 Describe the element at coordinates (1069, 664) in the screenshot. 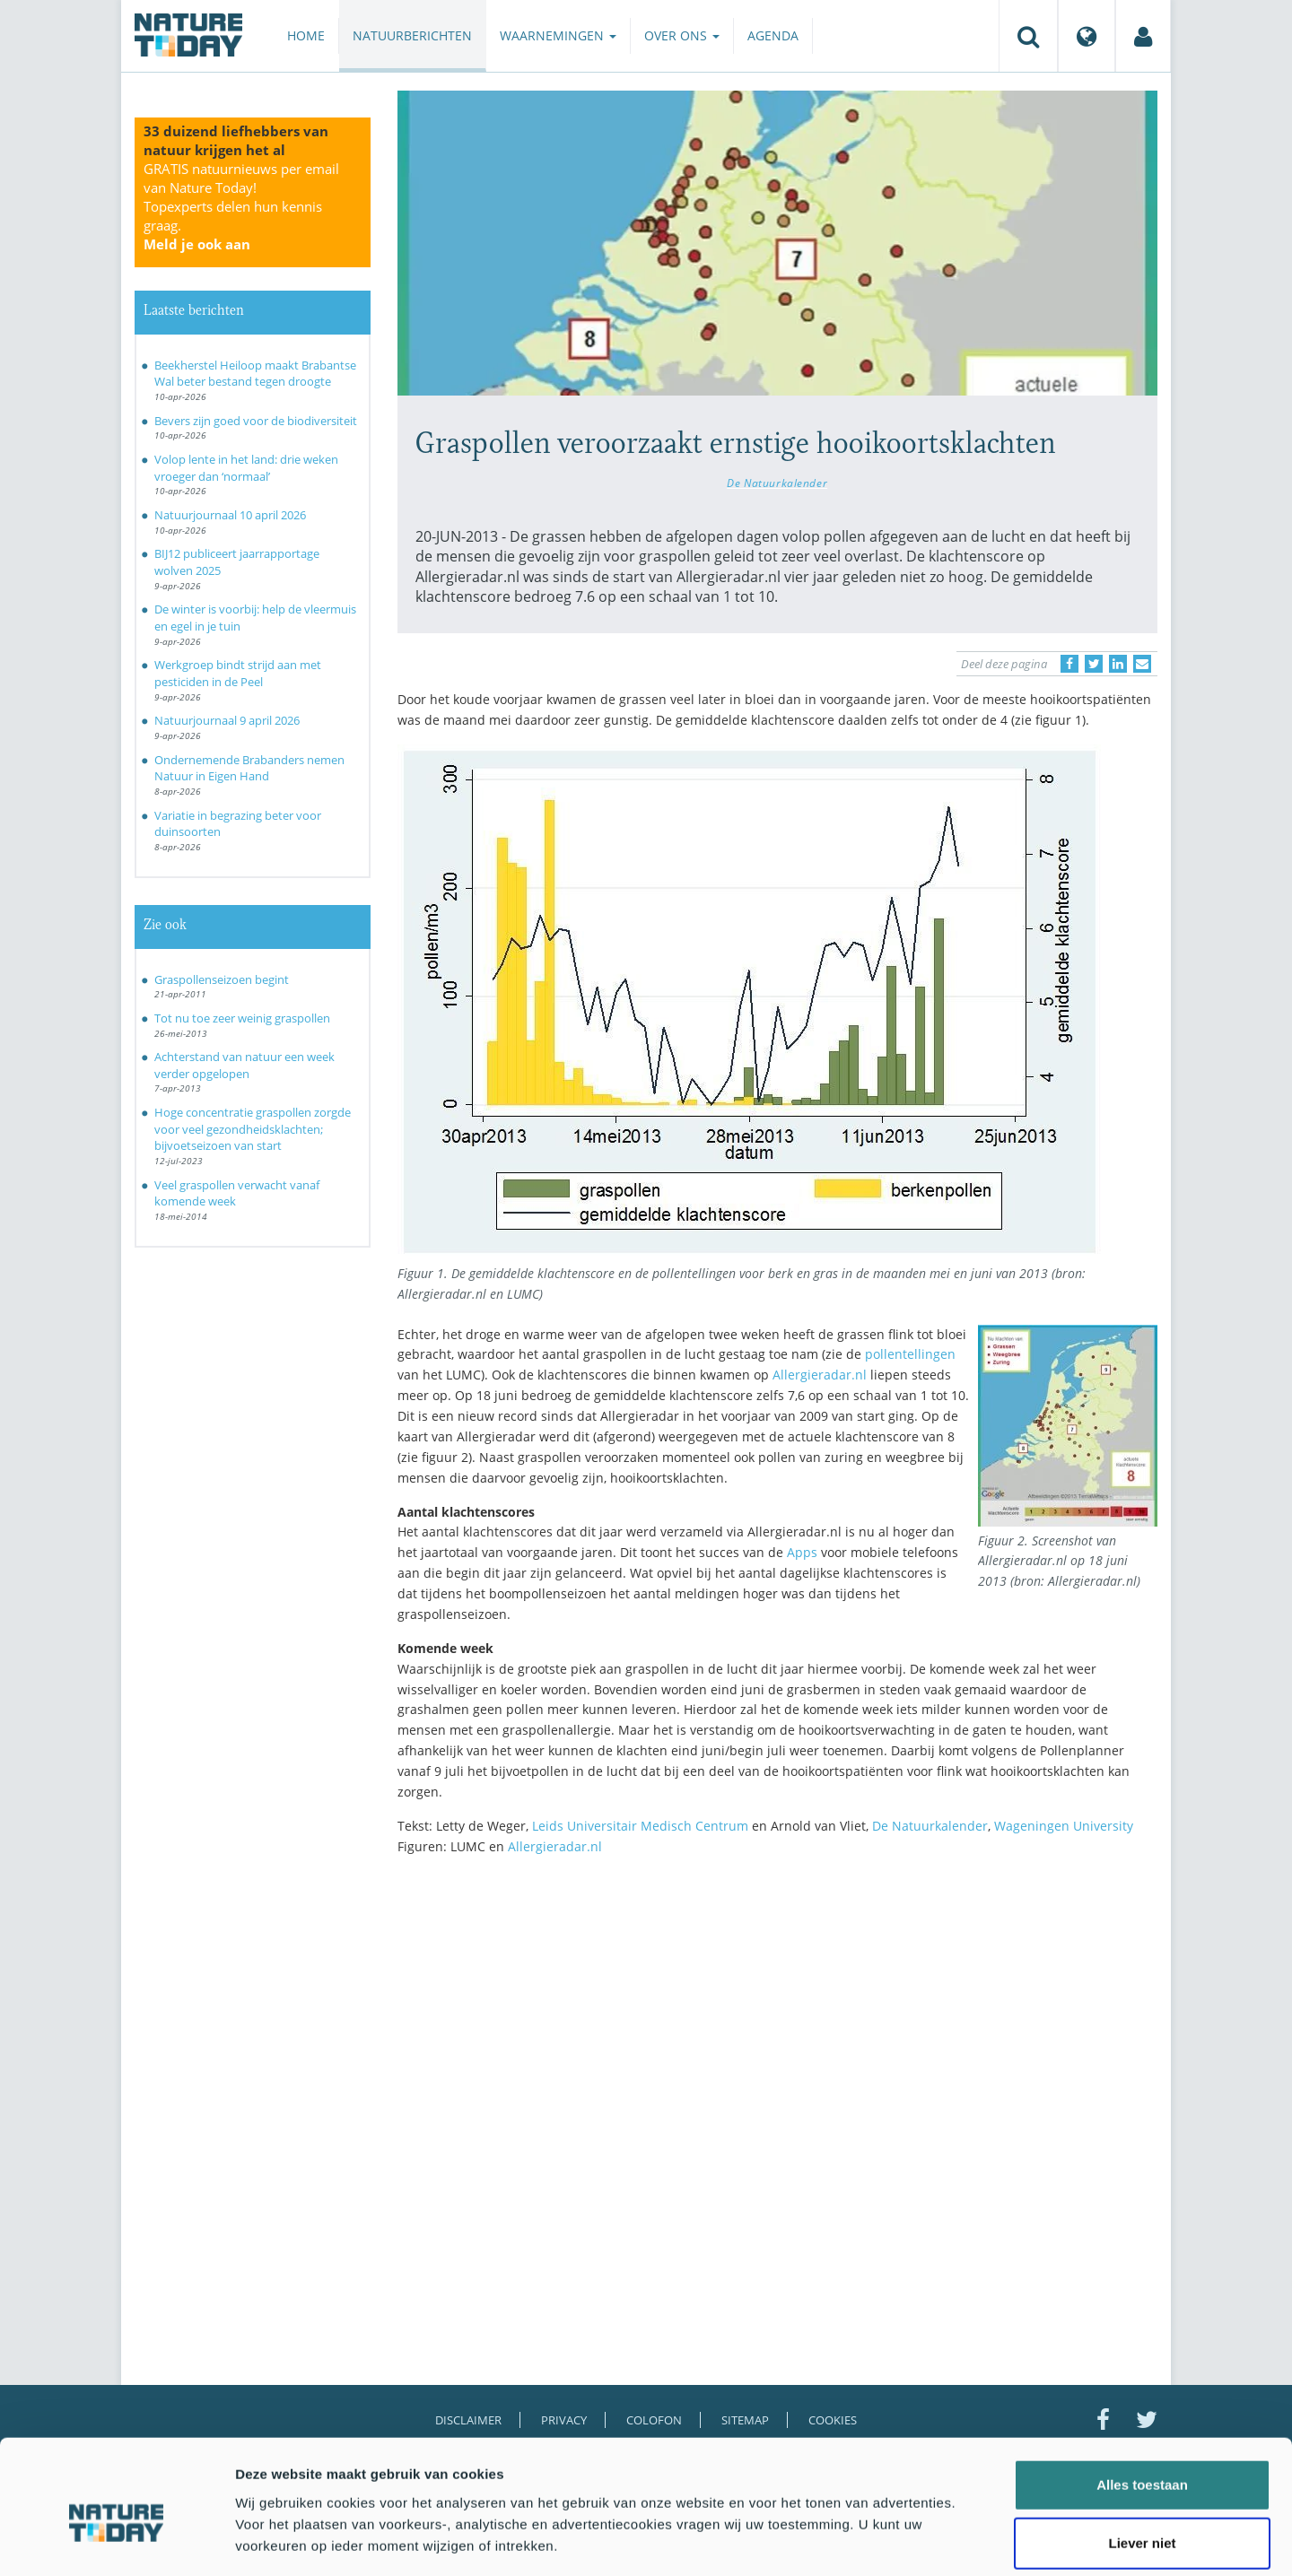

I see `[Delen op Facebook]` at that location.